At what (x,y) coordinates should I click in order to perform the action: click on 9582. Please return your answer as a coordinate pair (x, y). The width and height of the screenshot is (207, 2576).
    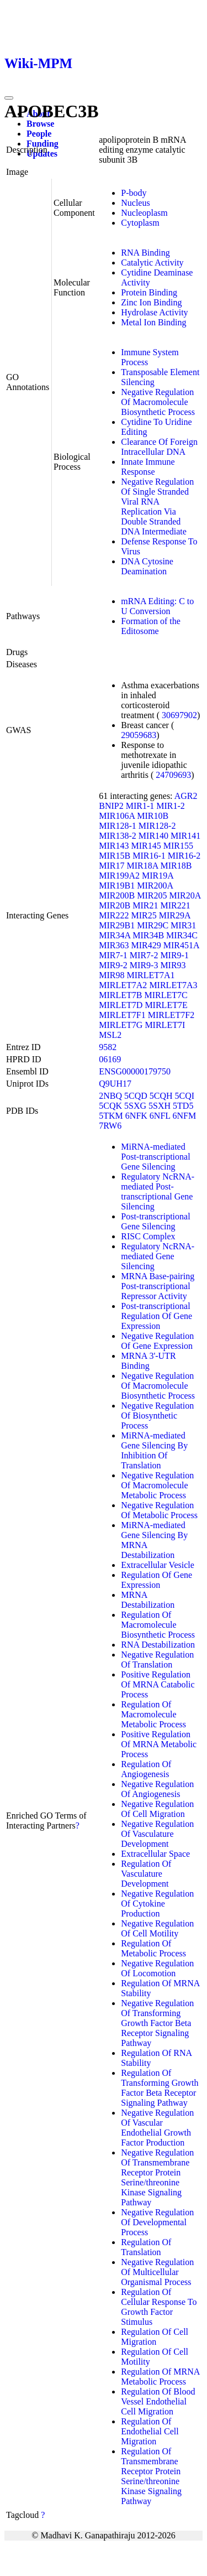
    Looking at the image, I should click on (107, 1047).